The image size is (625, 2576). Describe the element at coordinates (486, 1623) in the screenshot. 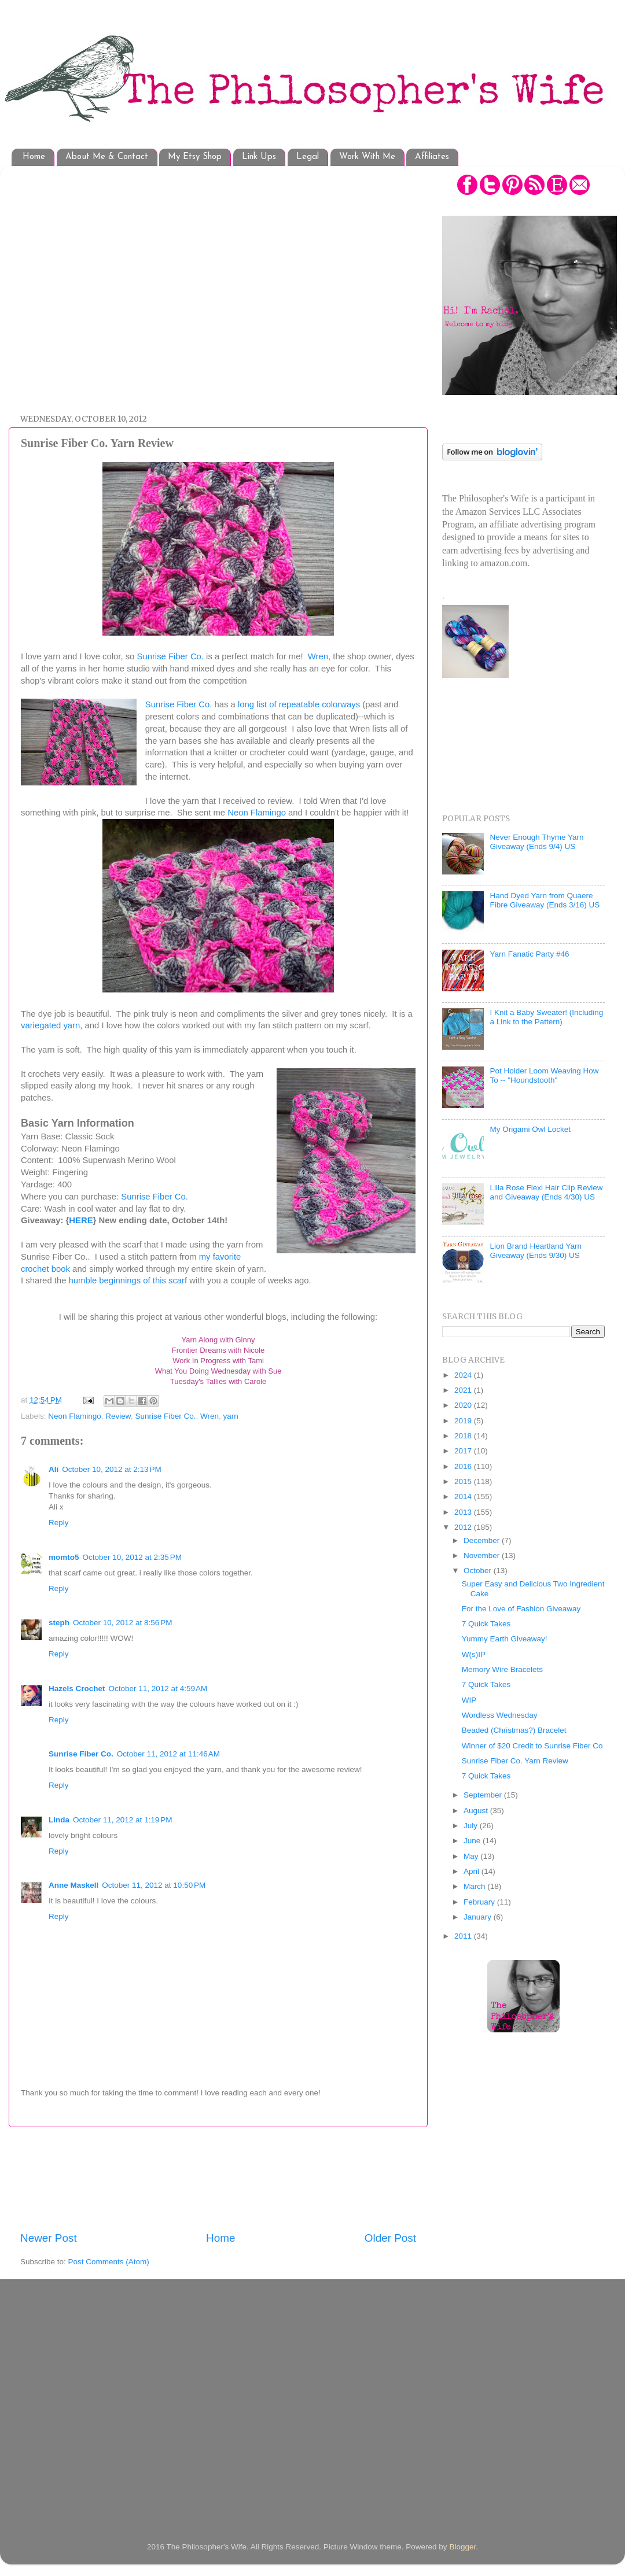

I see `7 Quick Takes` at that location.